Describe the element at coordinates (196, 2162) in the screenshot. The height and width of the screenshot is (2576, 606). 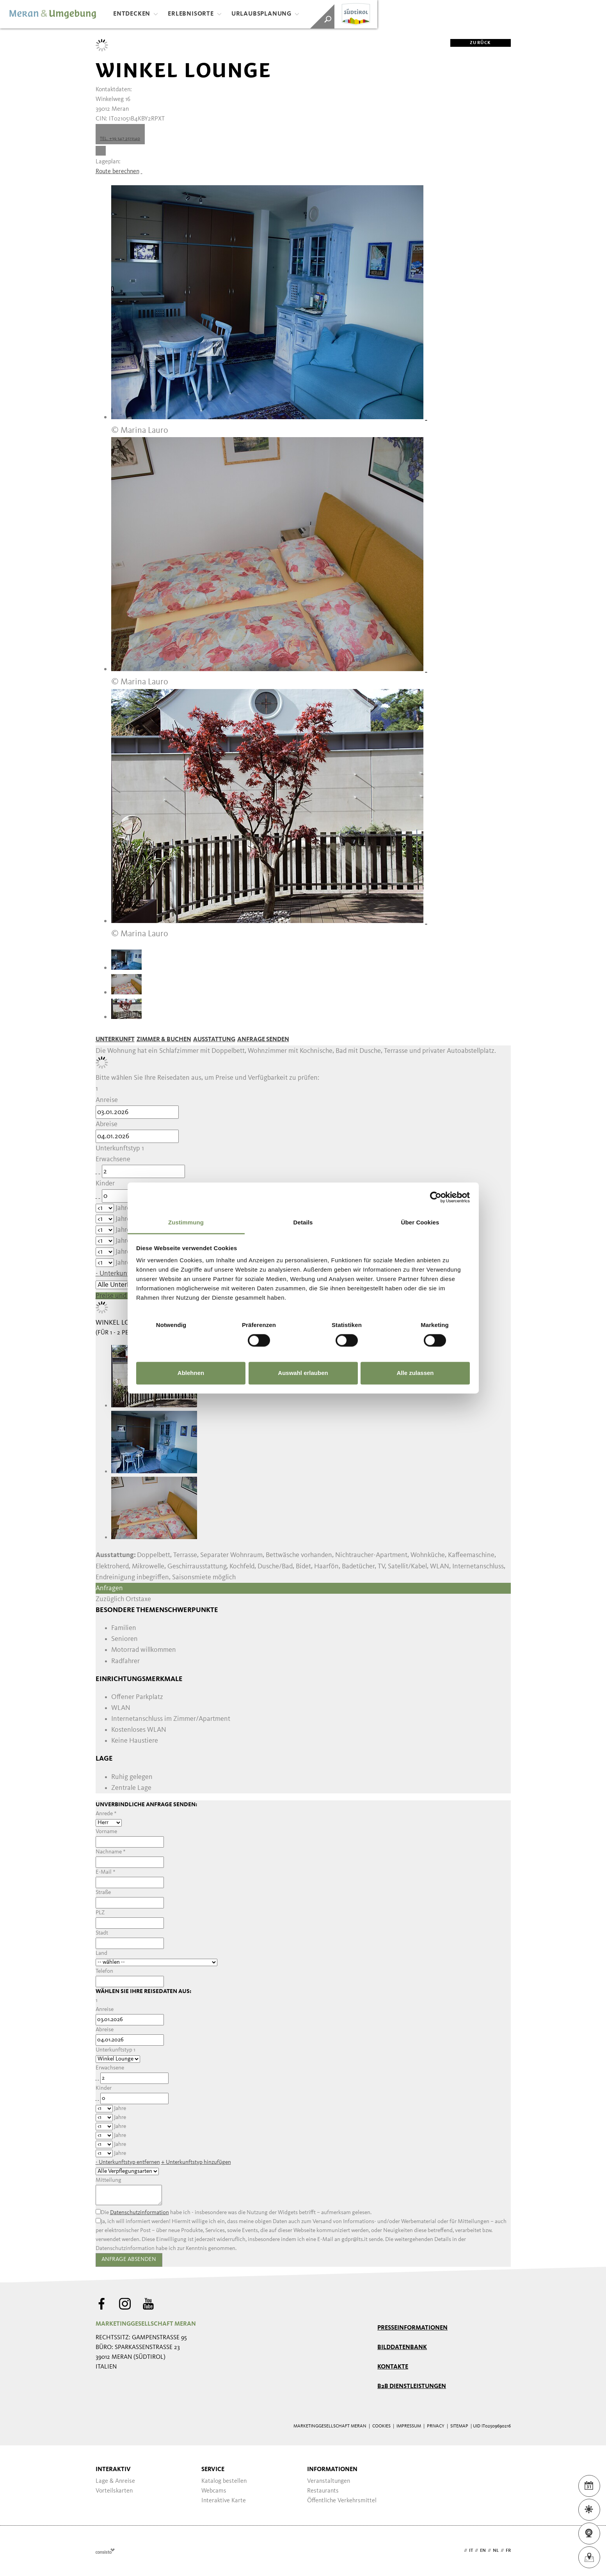
I see `+ hinzufügen` at that location.